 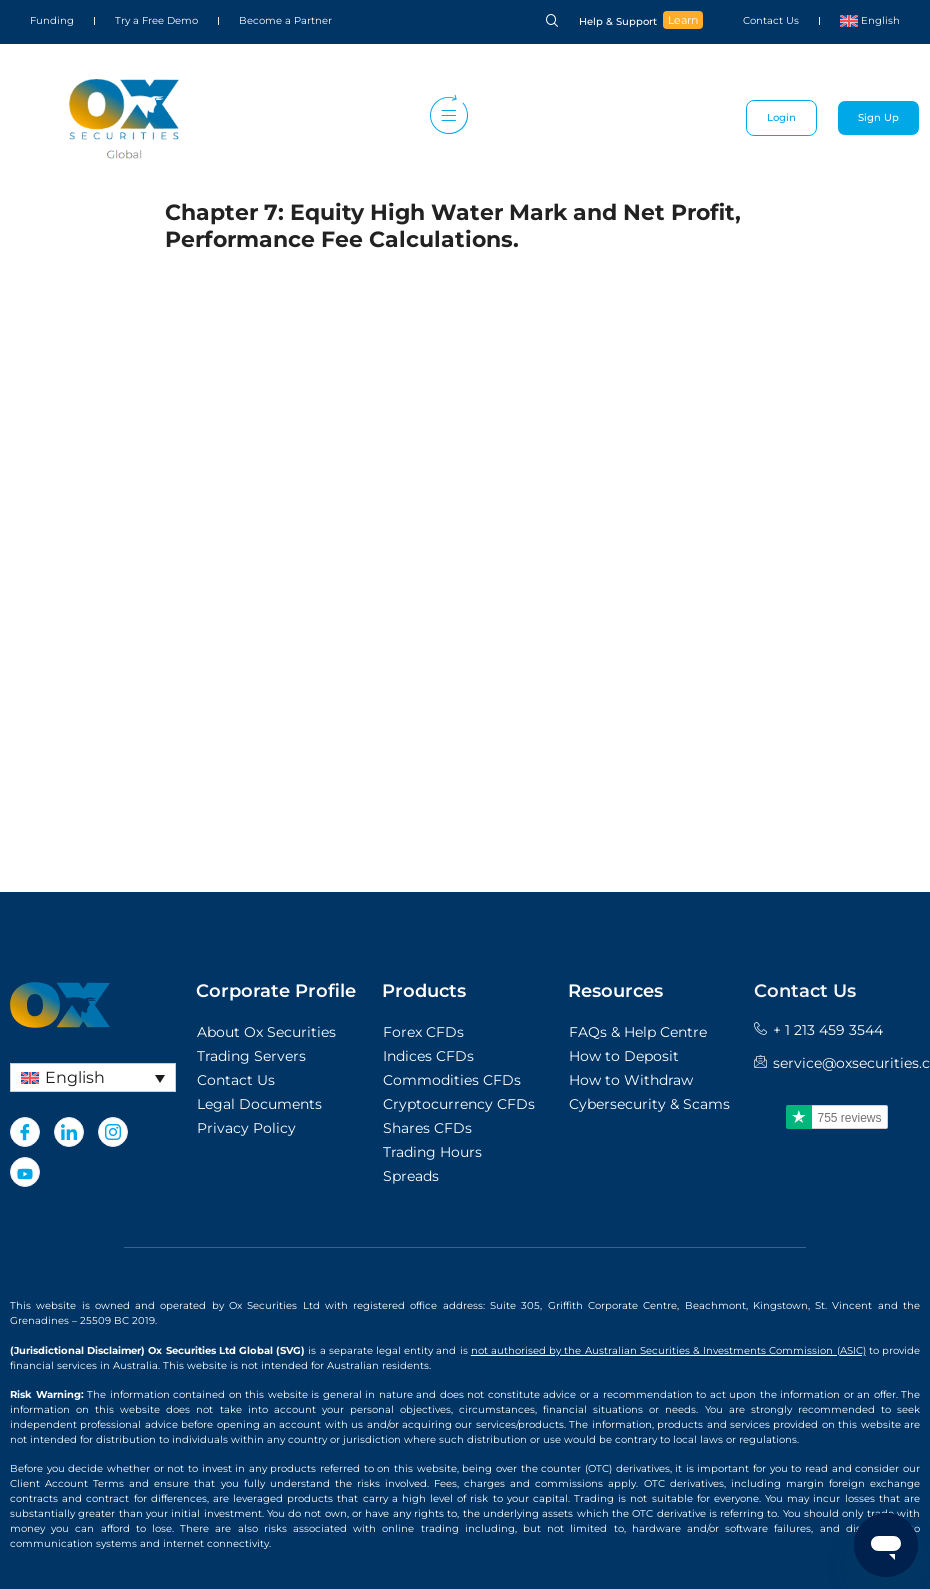 What do you see at coordinates (113, 1132) in the screenshot?
I see `[Instagram]` at bounding box center [113, 1132].